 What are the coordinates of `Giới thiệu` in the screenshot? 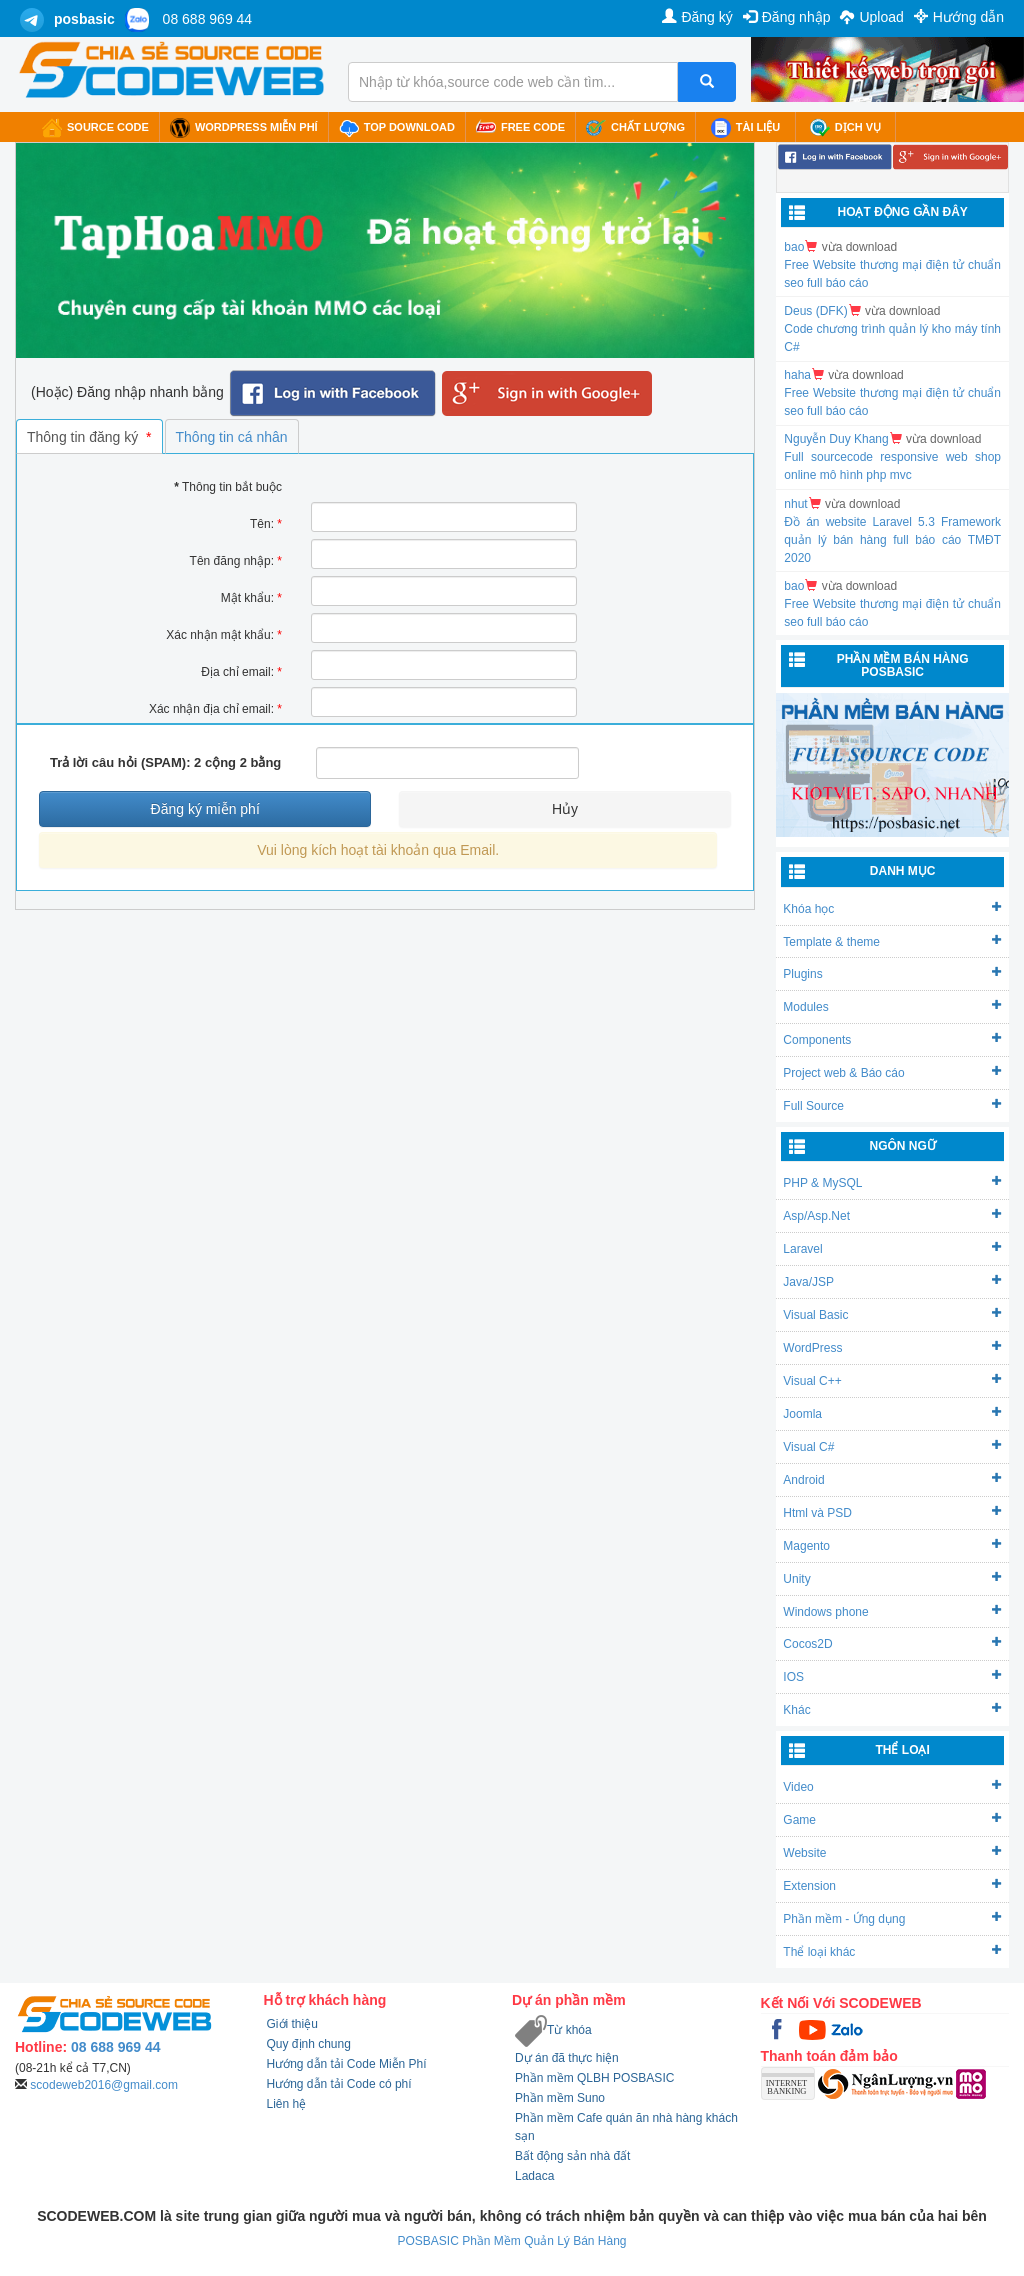 It's located at (292, 2024).